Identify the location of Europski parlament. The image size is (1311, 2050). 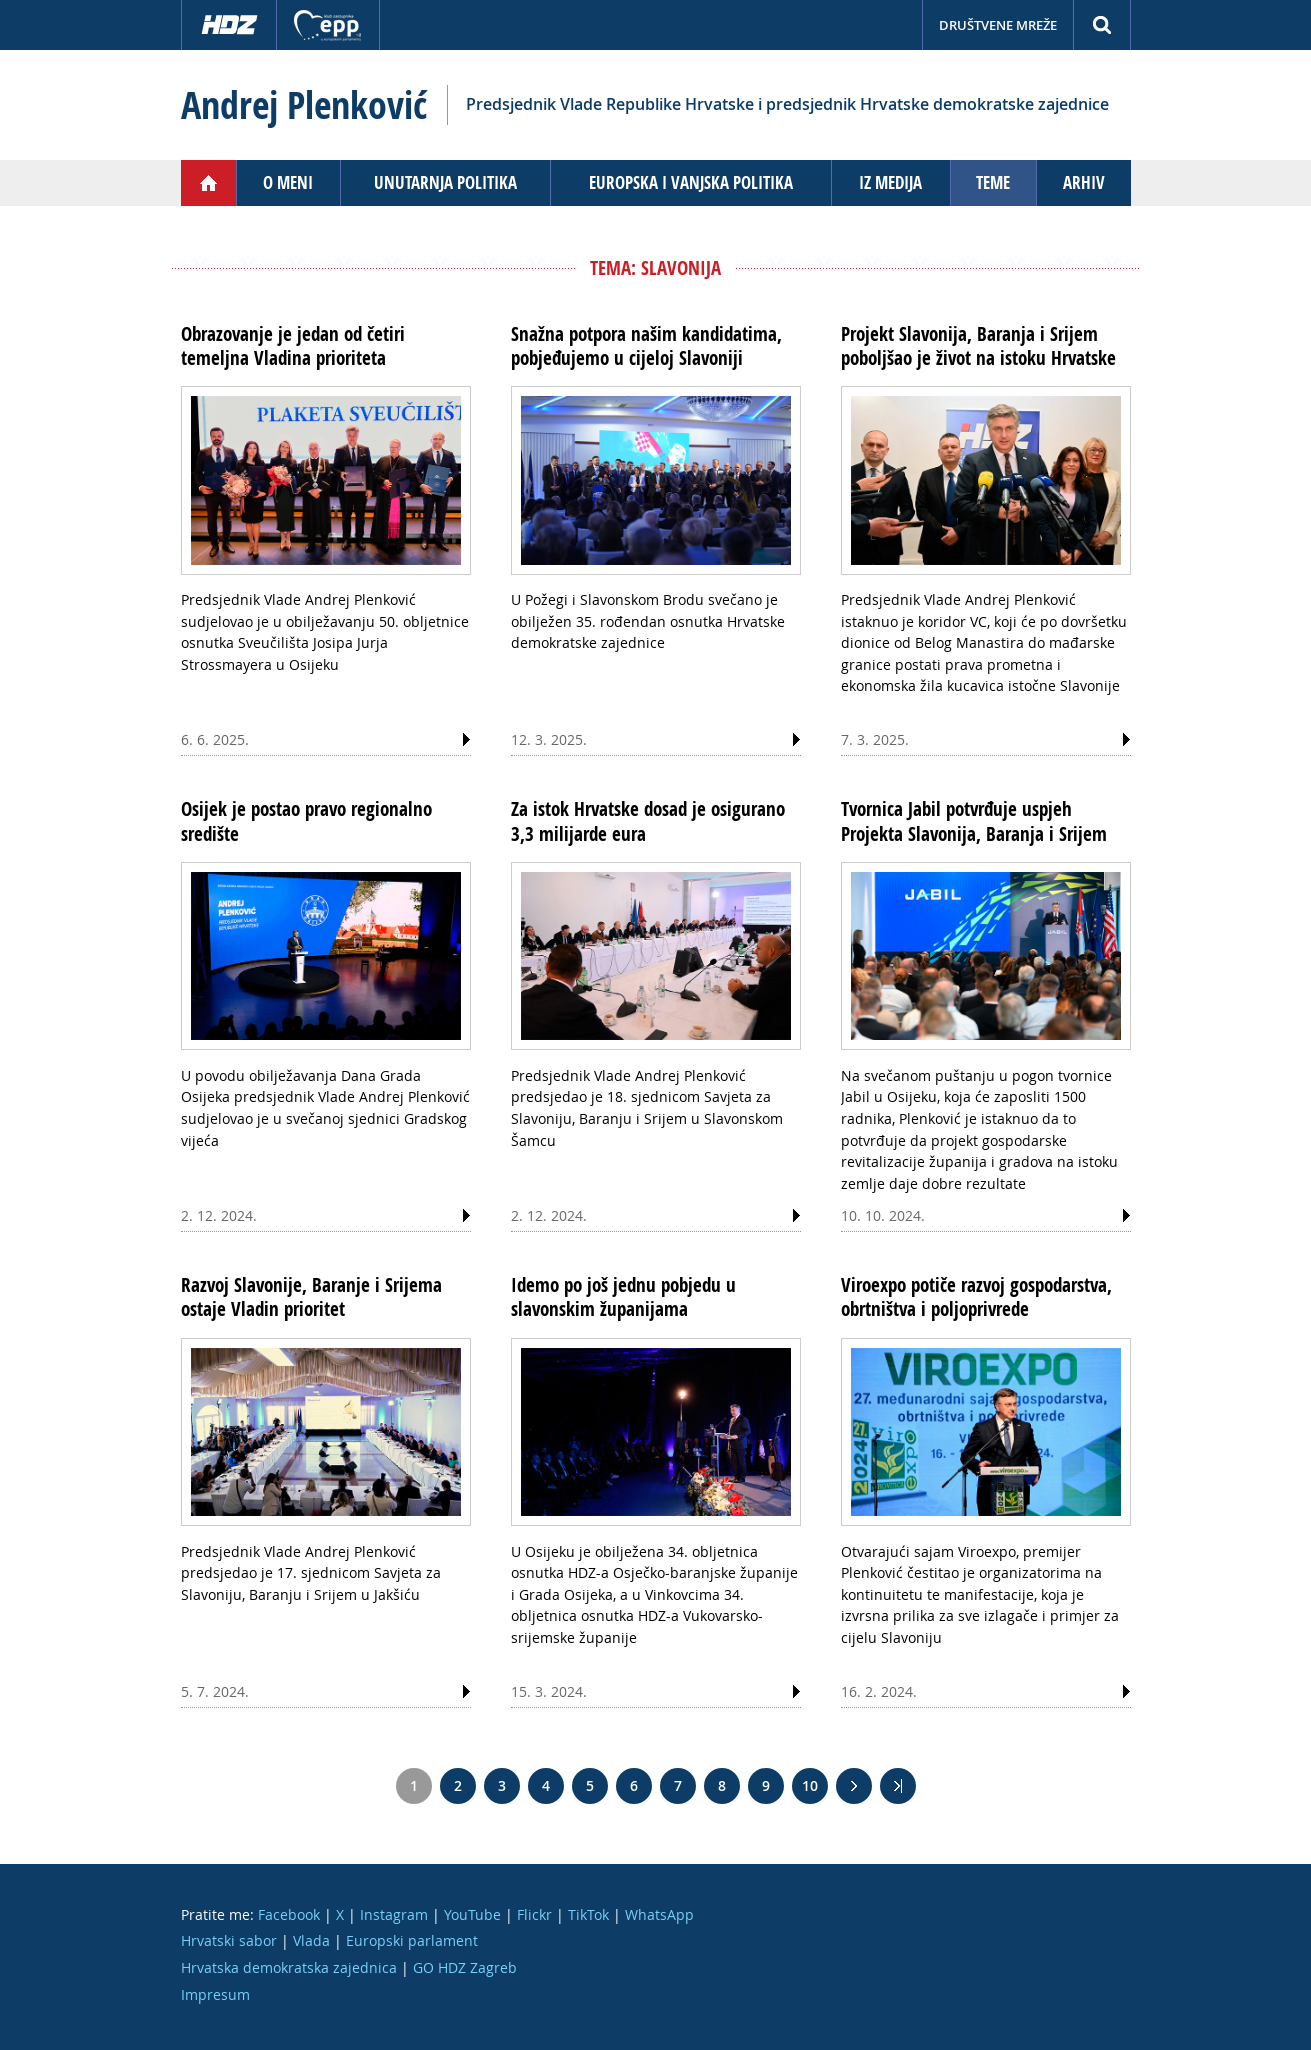
(412, 1940).